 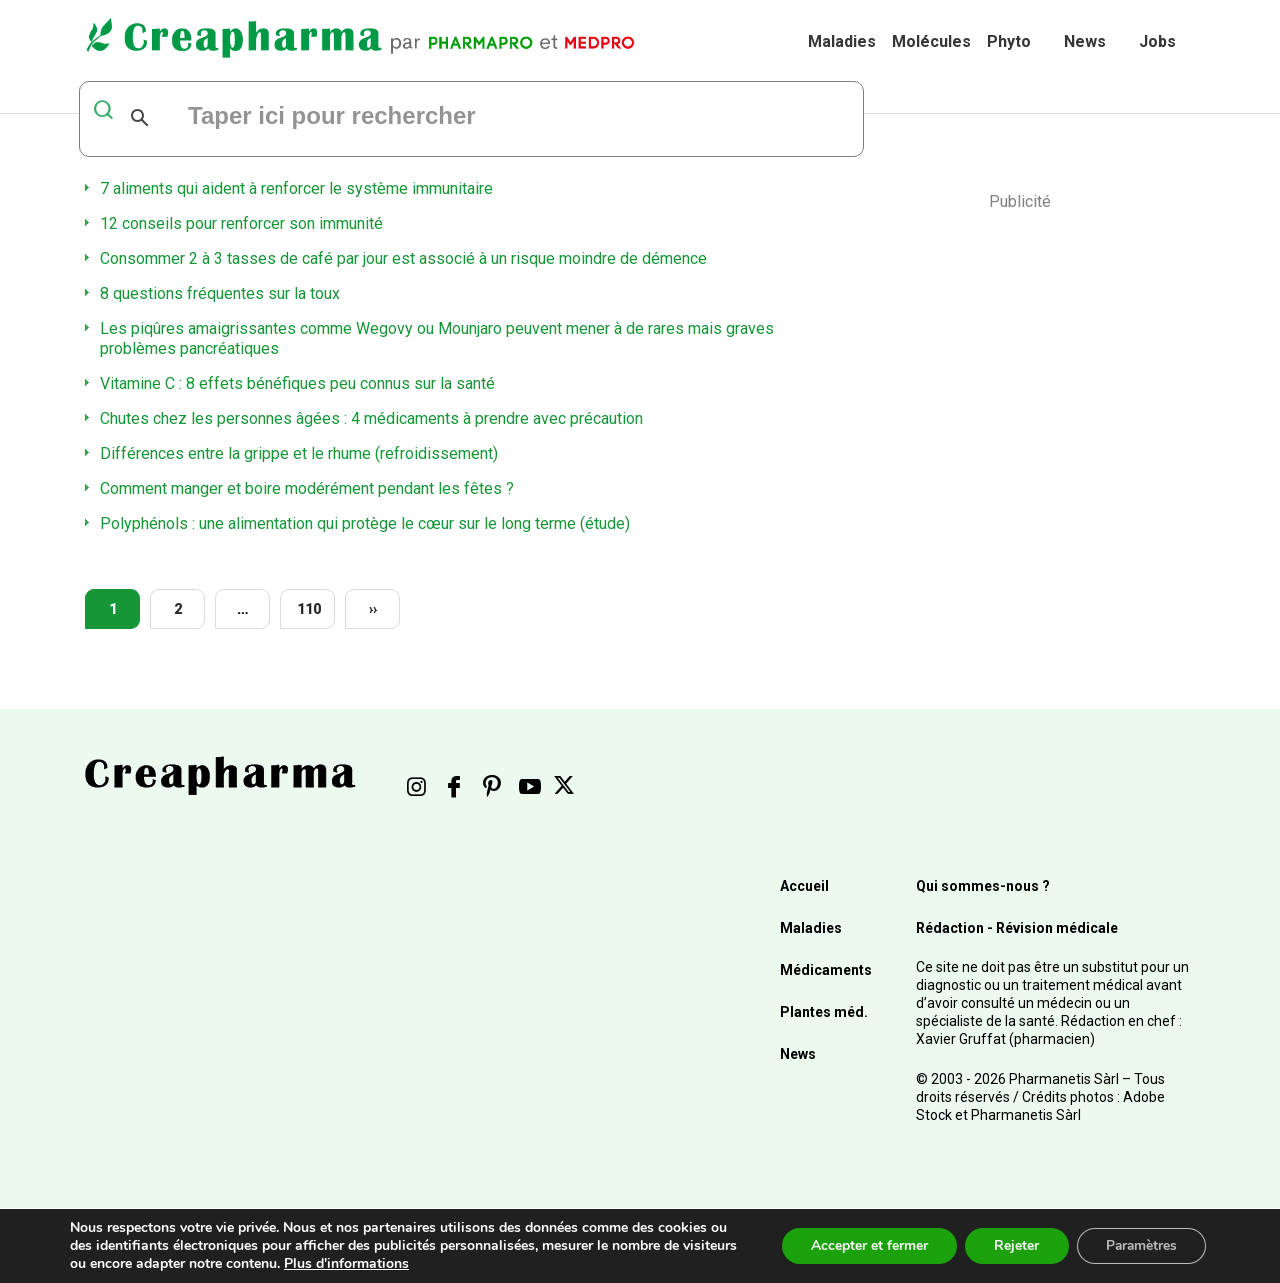 What do you see at coordinates (429, 118) in the screenshot?
I see `[rechercher]` at bounding box center [429, 118].